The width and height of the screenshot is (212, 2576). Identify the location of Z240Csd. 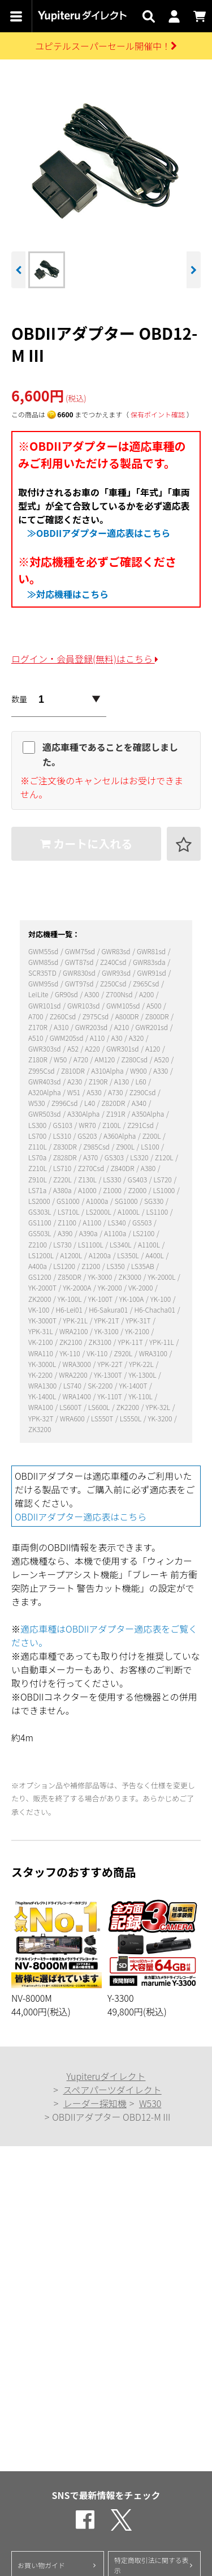
(114, 962).